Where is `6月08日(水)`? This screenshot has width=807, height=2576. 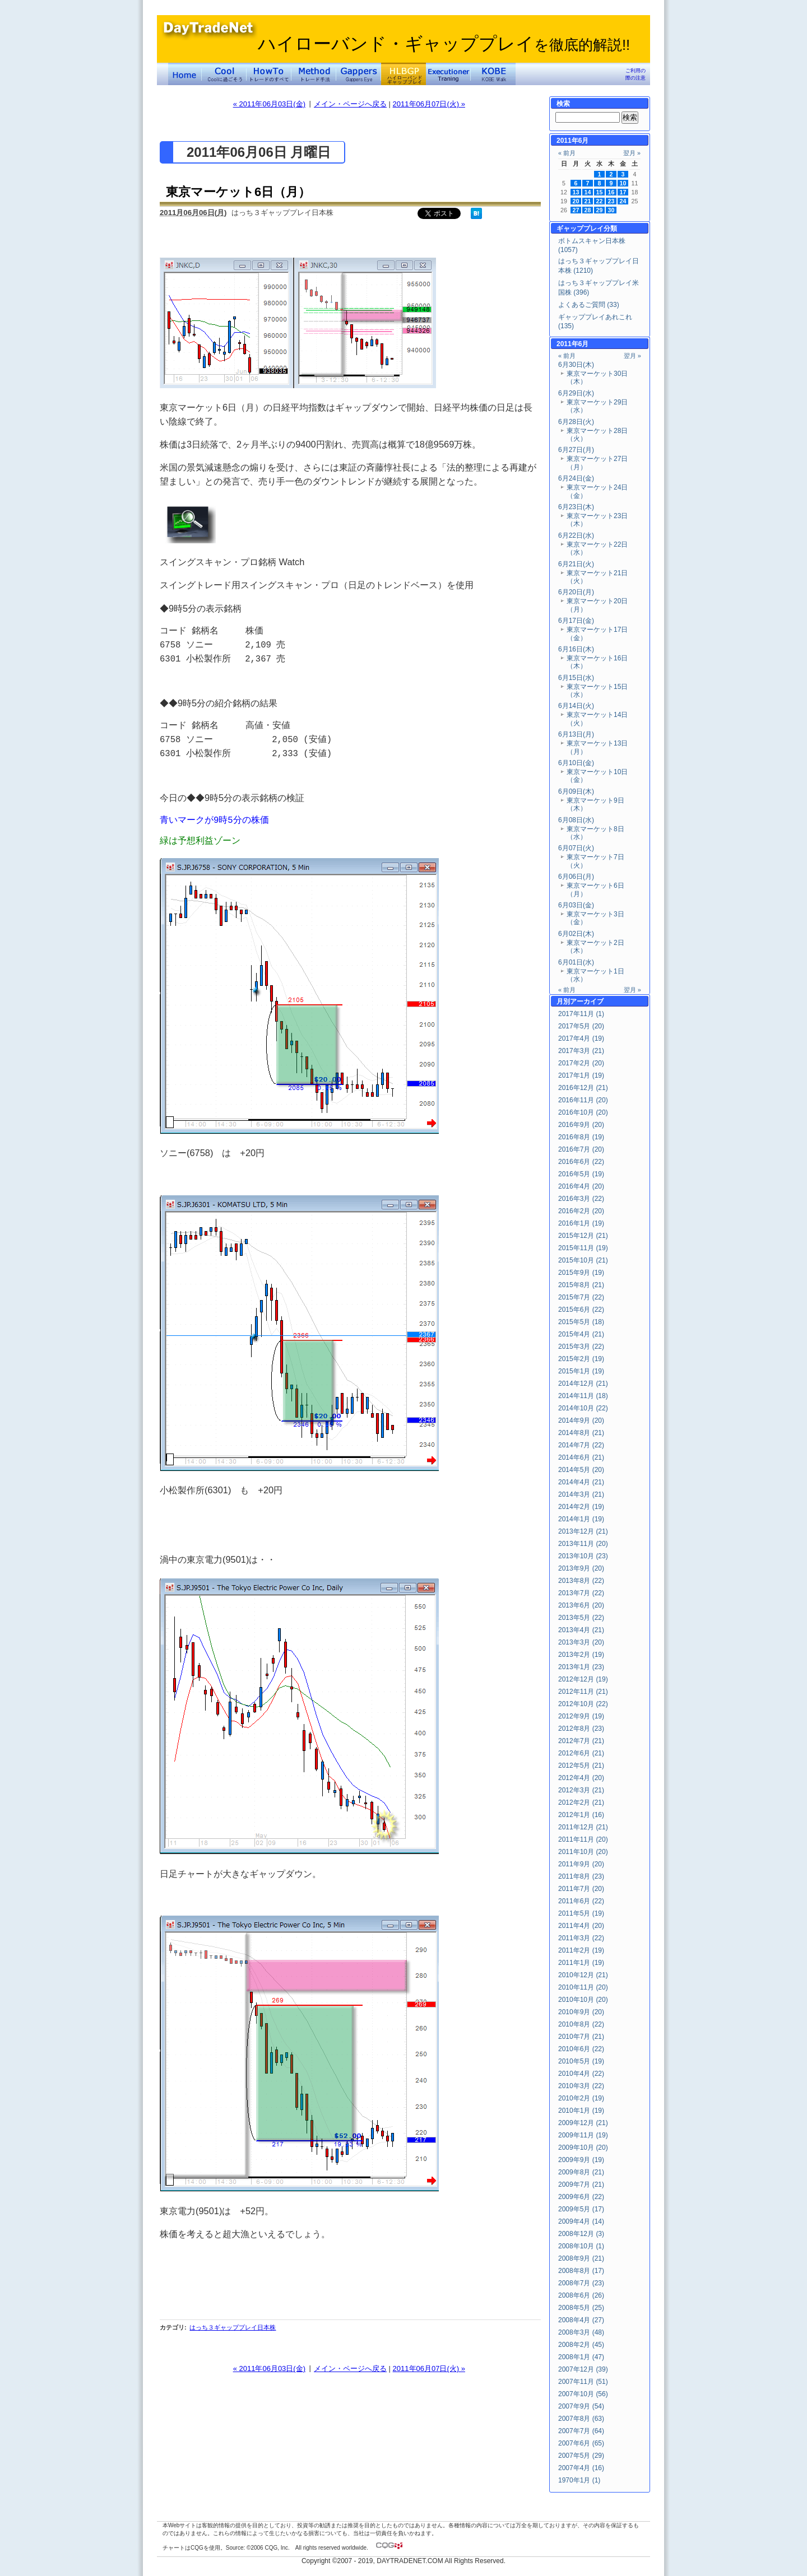 6月08日(水) is located at coordinates (576, 820).